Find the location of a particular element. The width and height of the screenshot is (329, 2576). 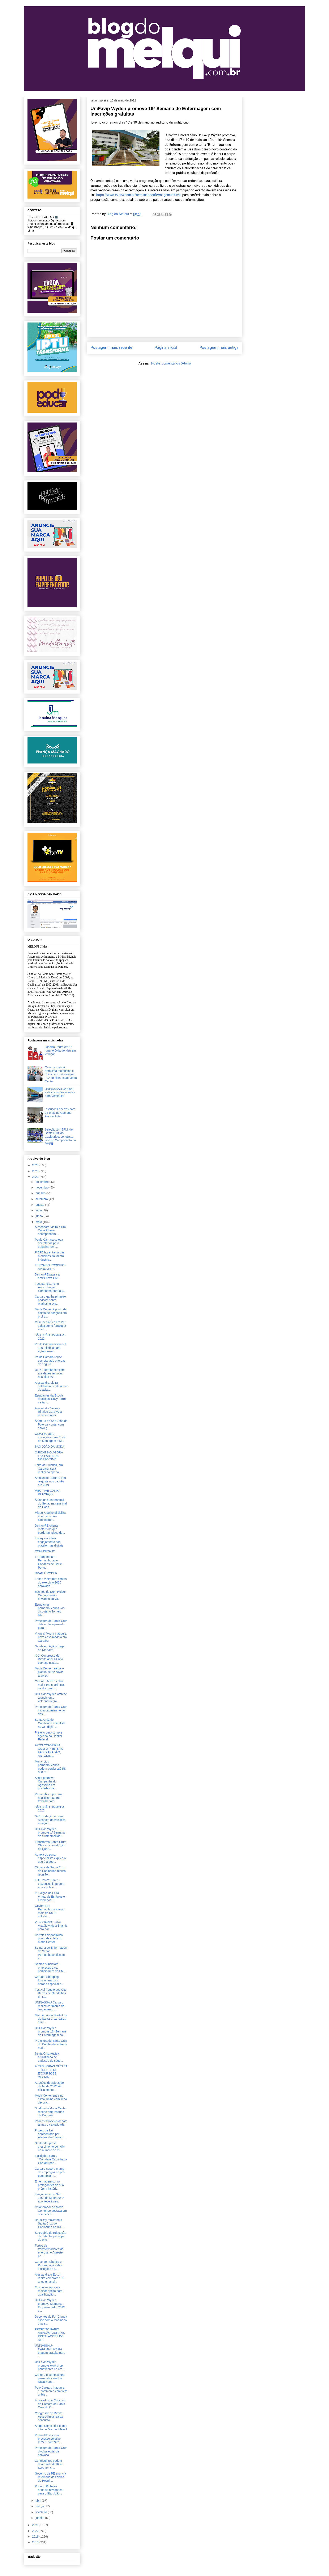

Câmara de Santa Cruz do Capibaribe realiza reunião... is located at coordinates (50, 1871).